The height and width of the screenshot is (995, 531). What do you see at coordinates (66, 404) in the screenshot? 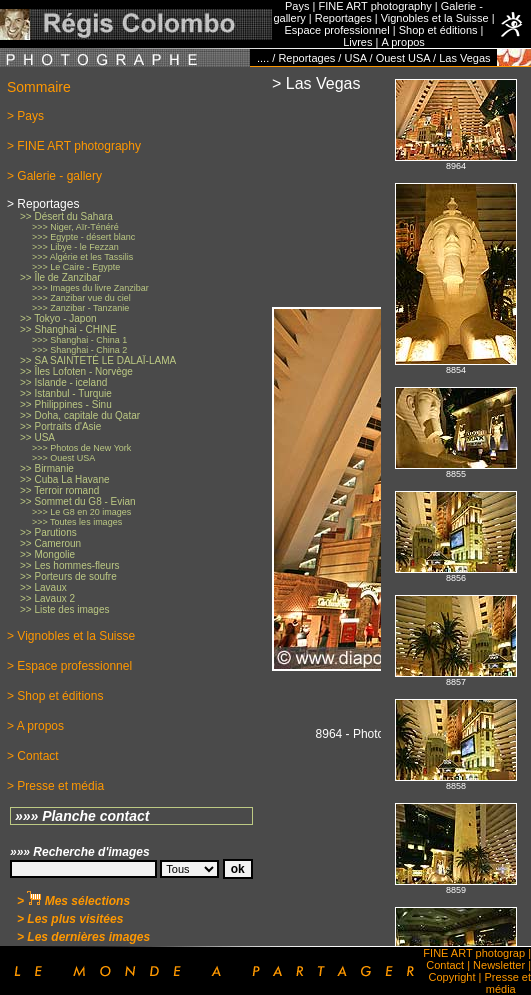
I see `>> Philippines - Sinu` at bounding box center [66, 404].